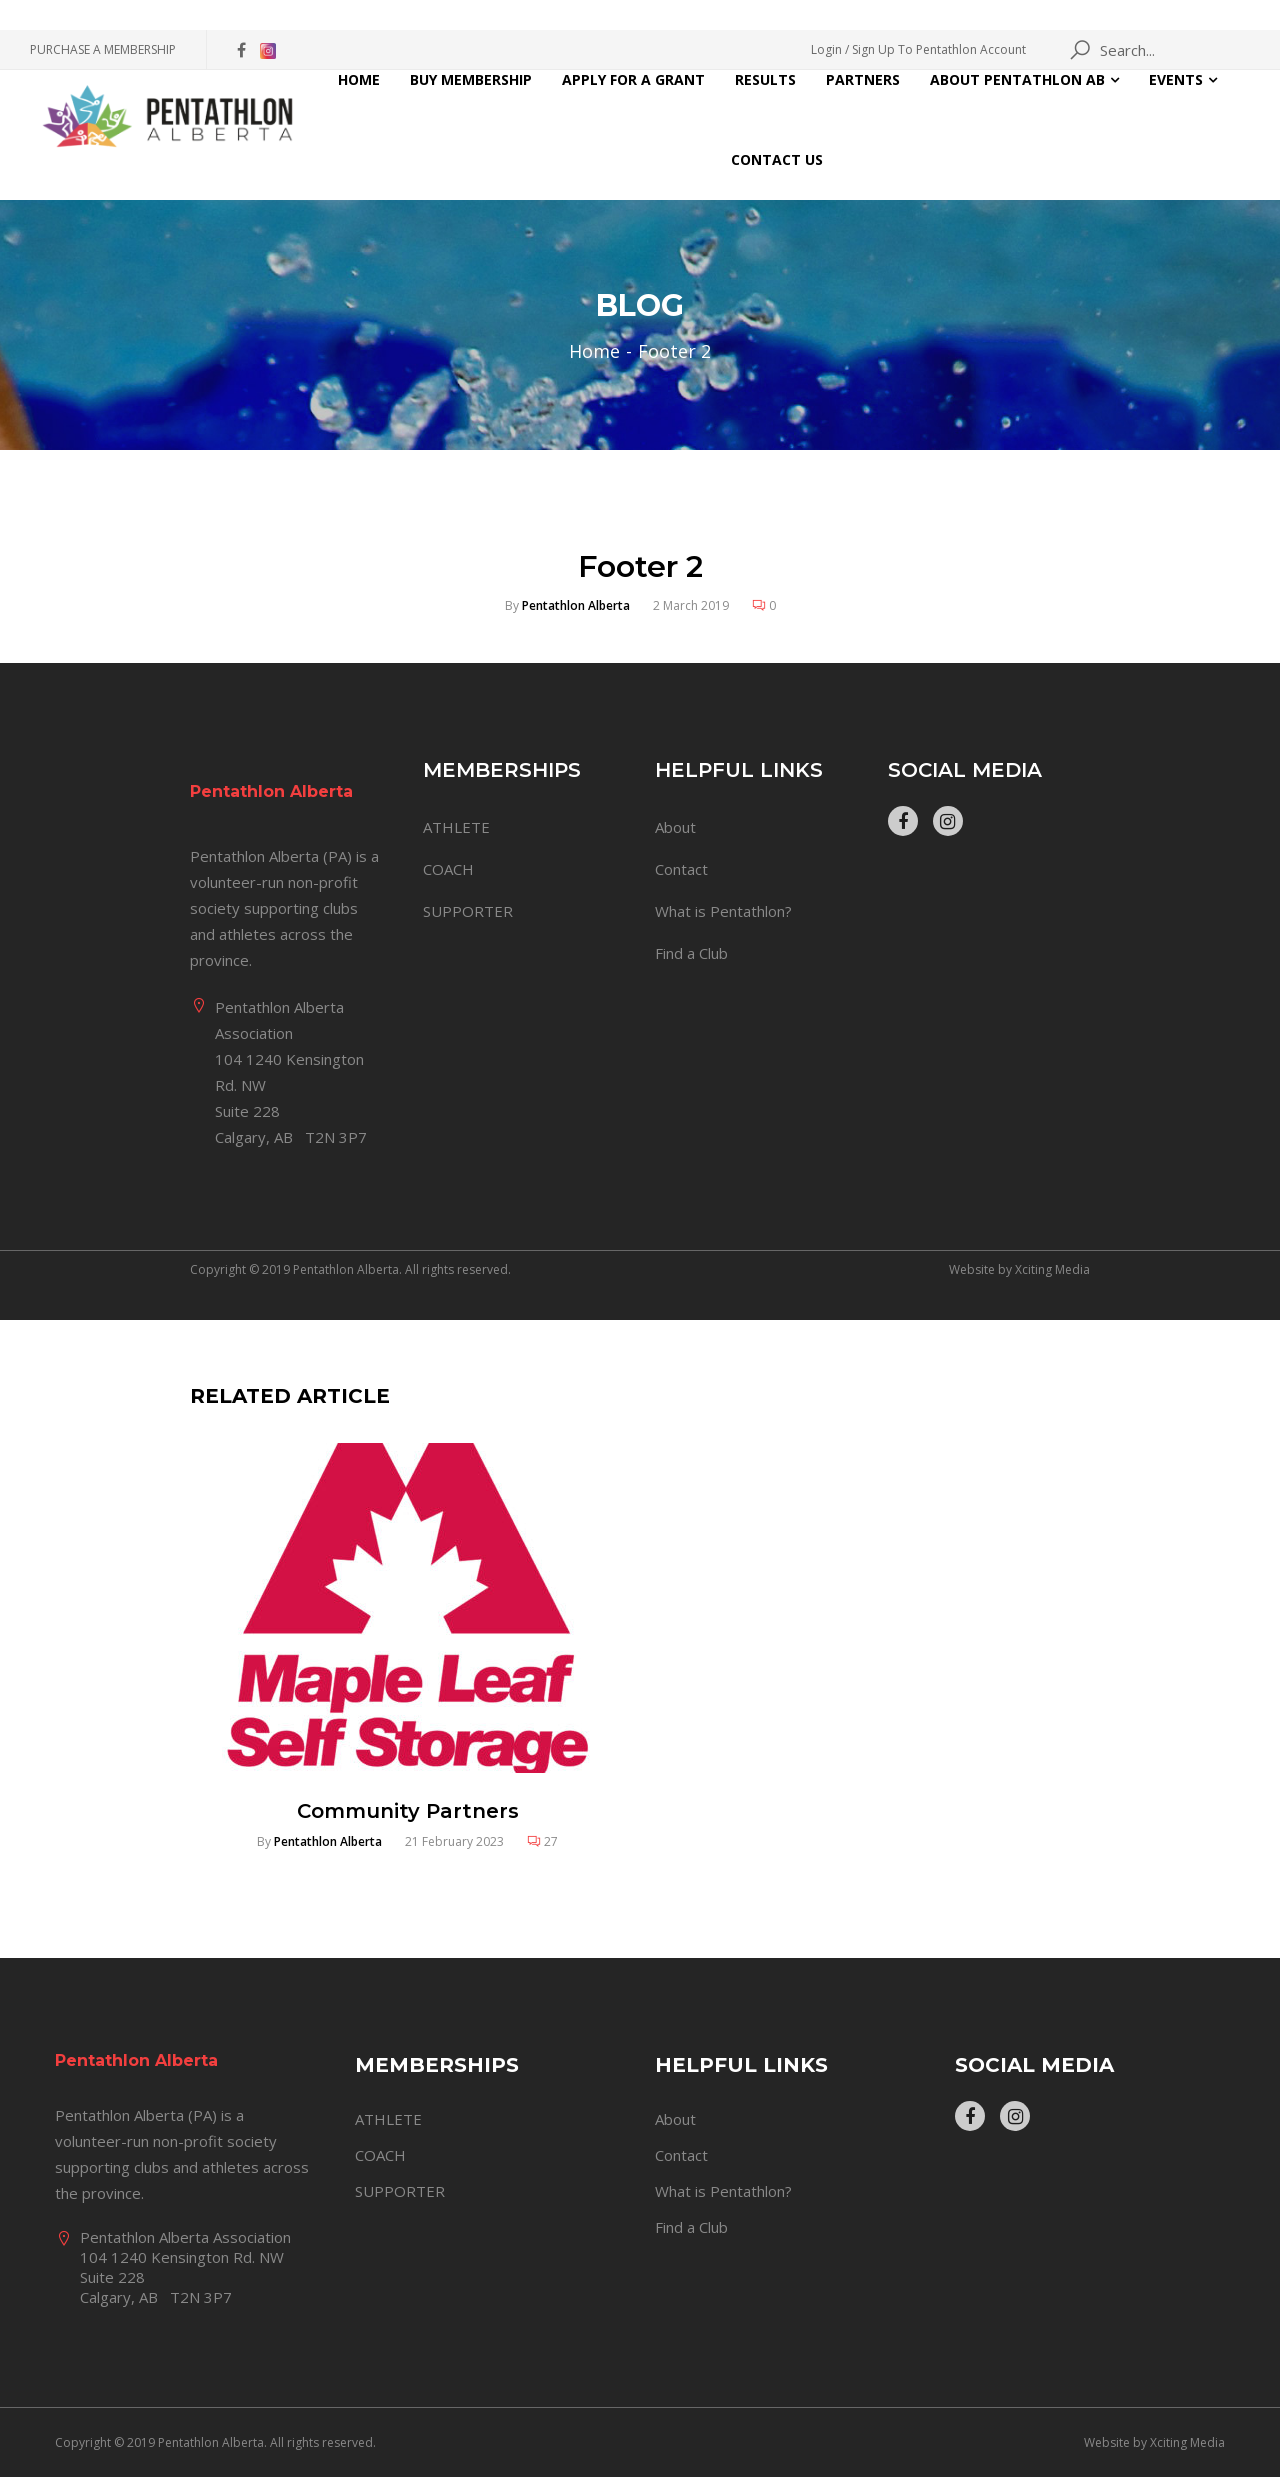 This screenshot has height=2477, width=1280. Describe the element at coordinates (359, 79) in the screenshot. I see `Home` at that location.